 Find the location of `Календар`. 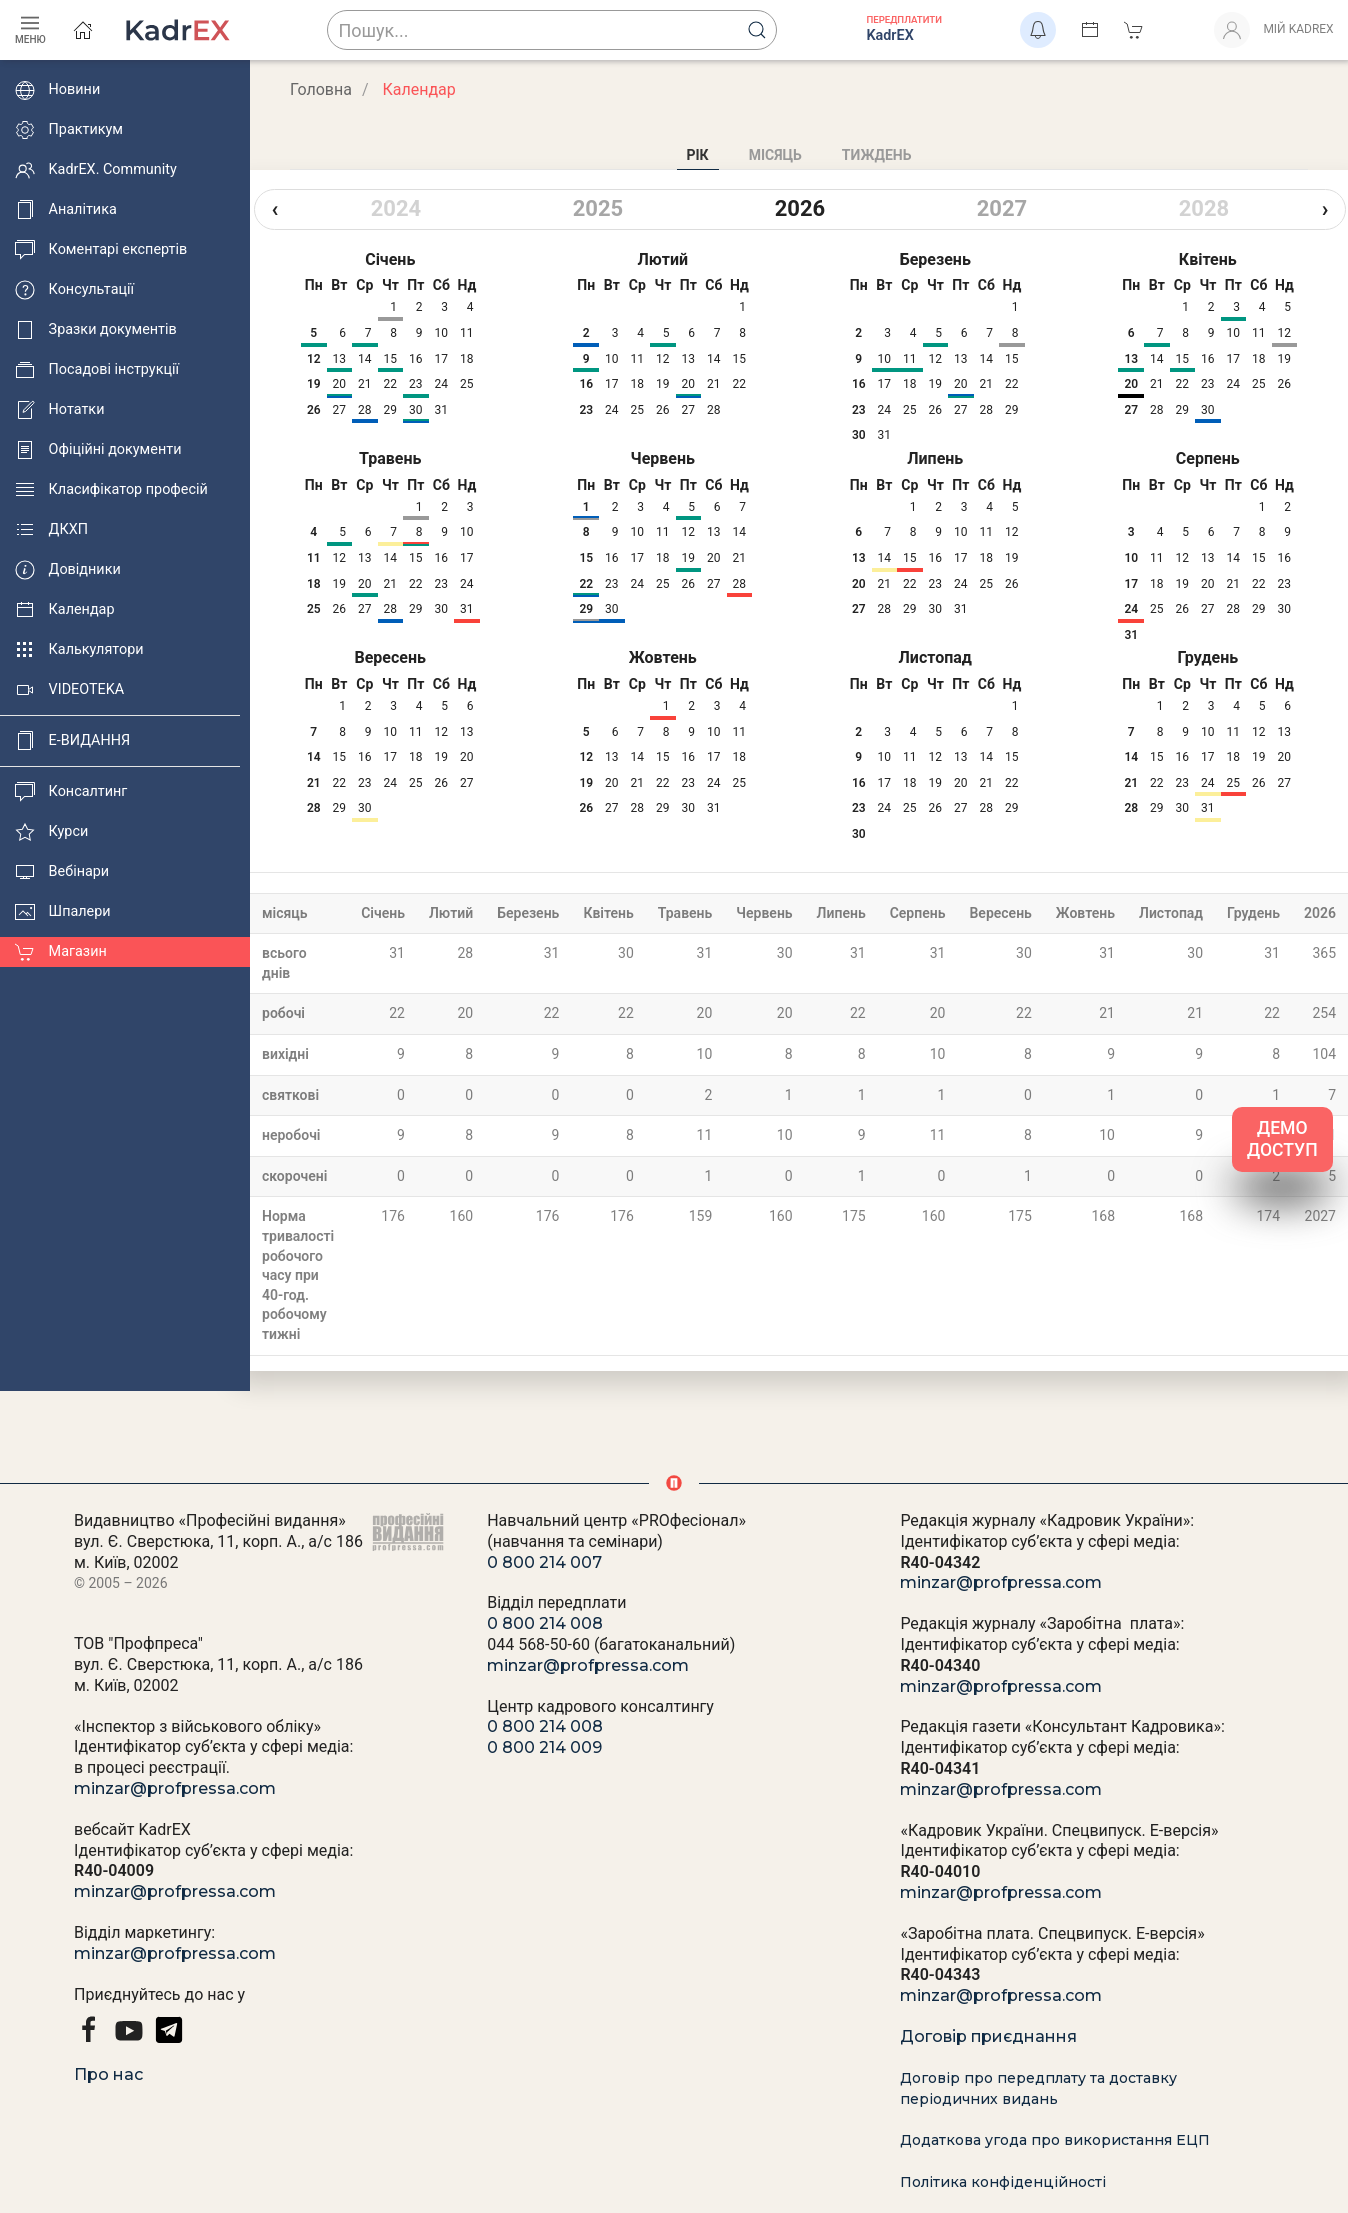

Календар is located at coordinates (65, 610).